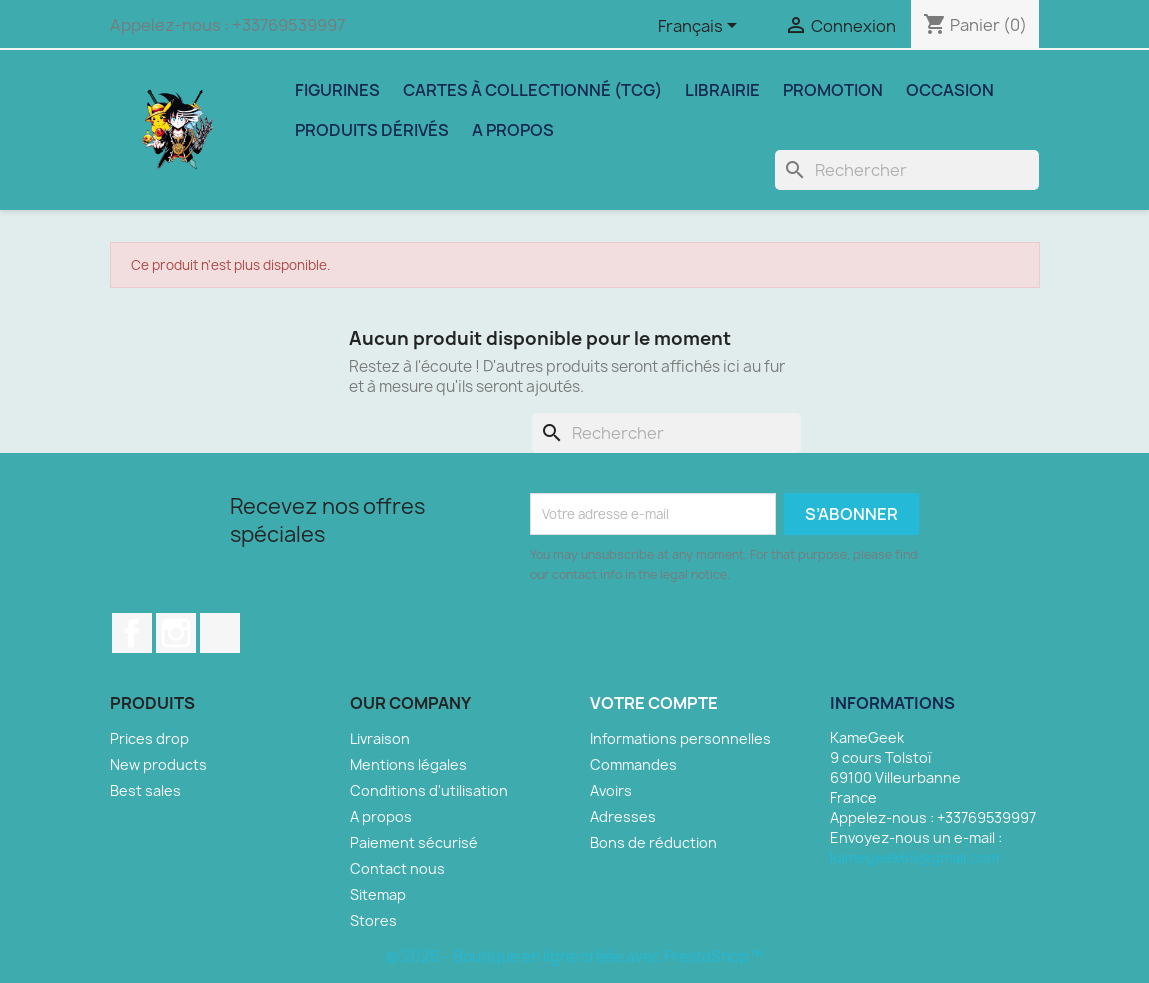  What do you see at coordinates (653, 842) in the screenshot?
I see `Bons de réduction` at bounding box center [653, 842].